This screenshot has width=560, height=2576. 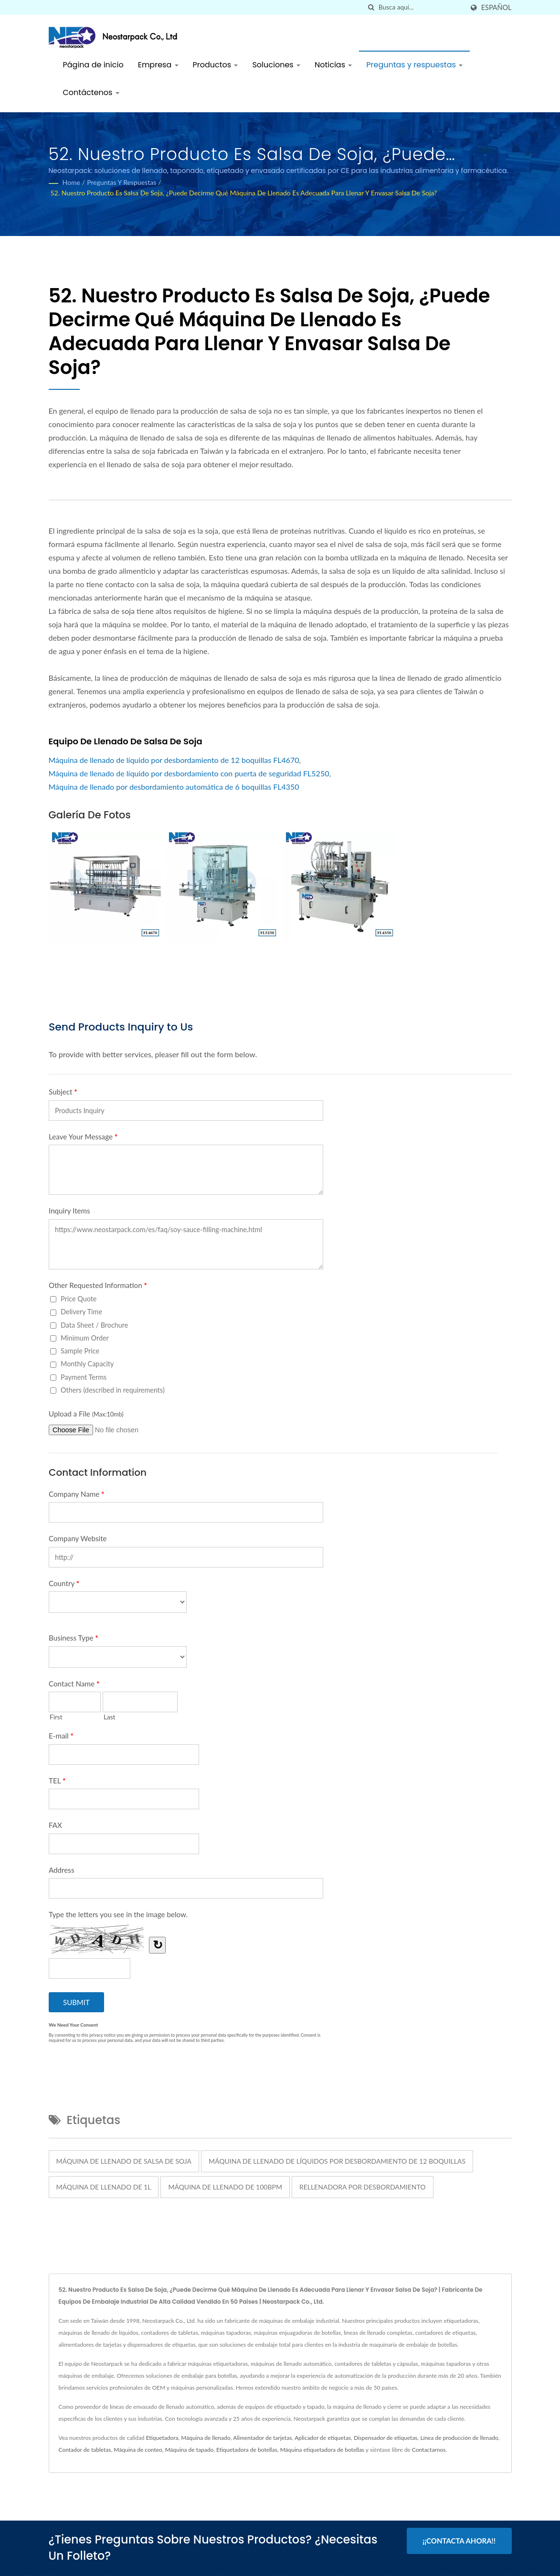 What do you see at coordinates (162, 2437) in the screenshot?
I see `Etiquetadora` at bounding box center [162, 2437].